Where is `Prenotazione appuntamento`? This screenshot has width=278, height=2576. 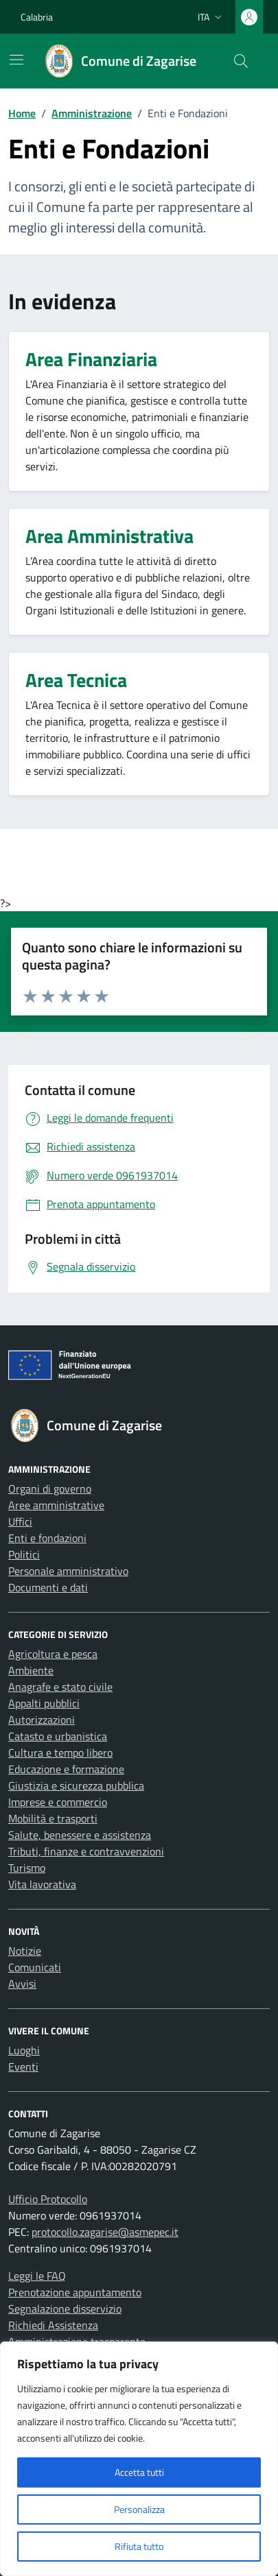
Prenotazione appuntamento is located at coordinates (74, 2292).